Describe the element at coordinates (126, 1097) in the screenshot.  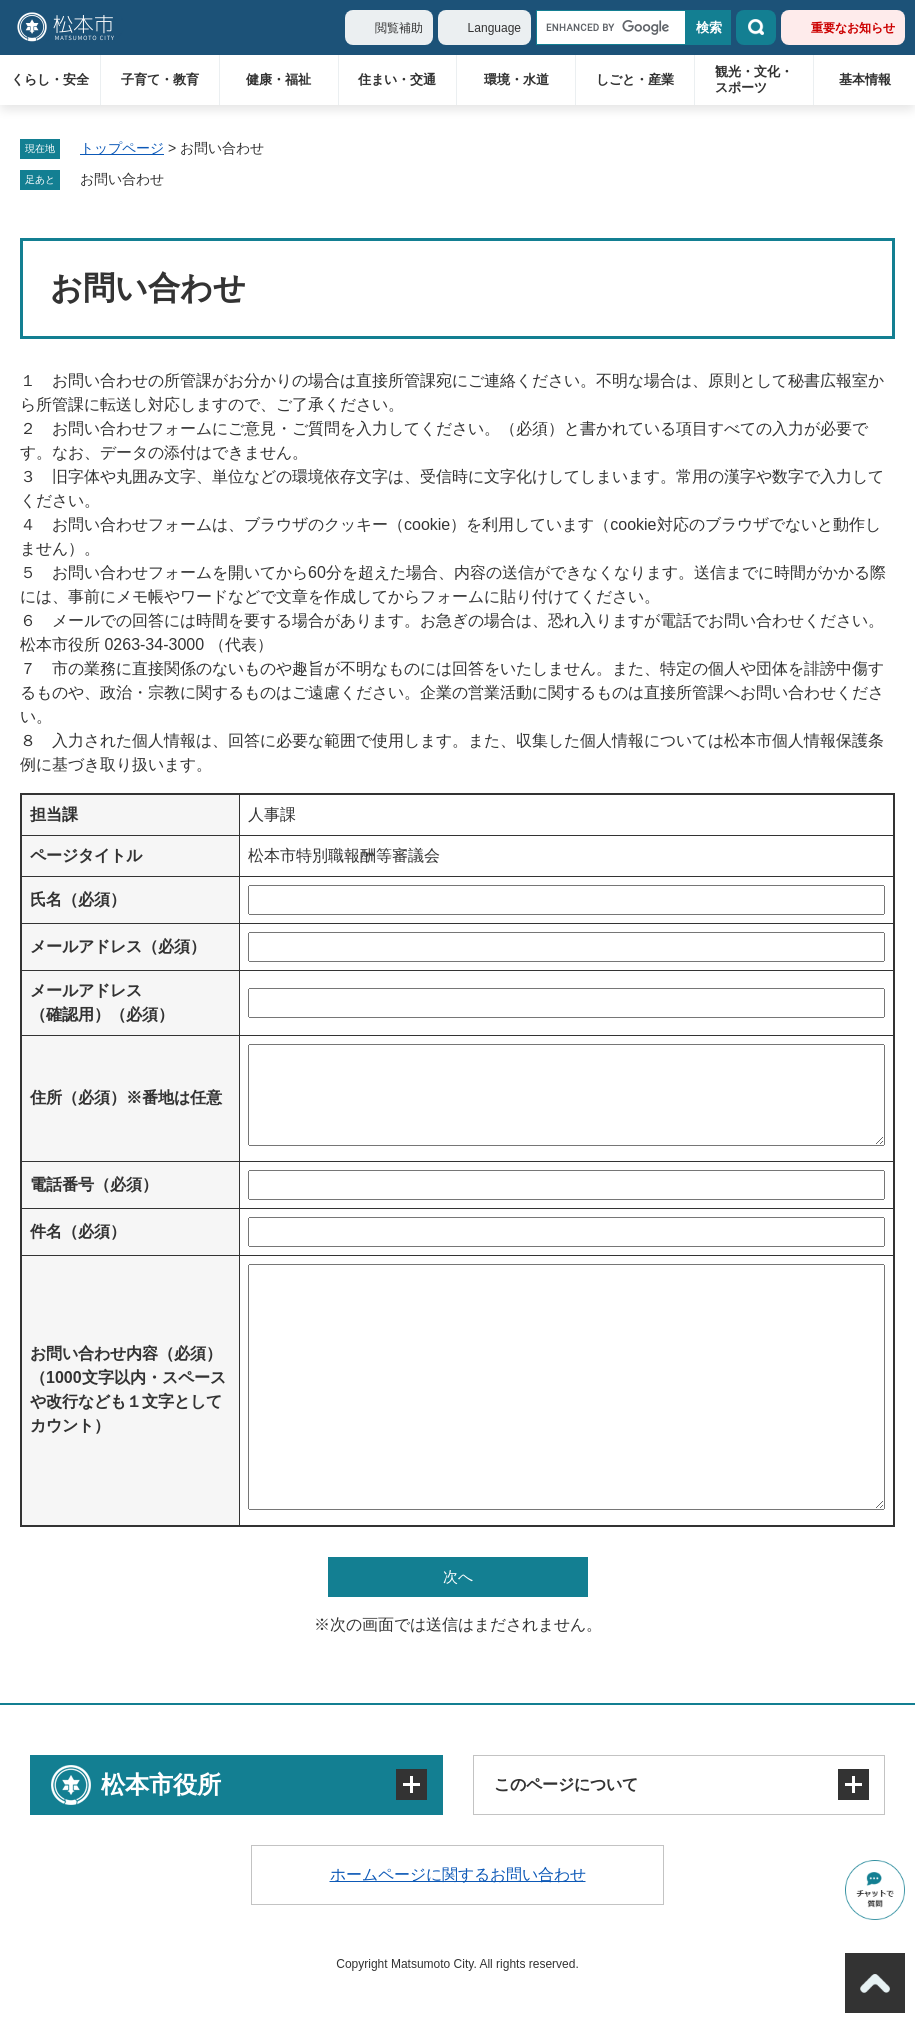
I see `住所（必須）※番地は任意` at that location.